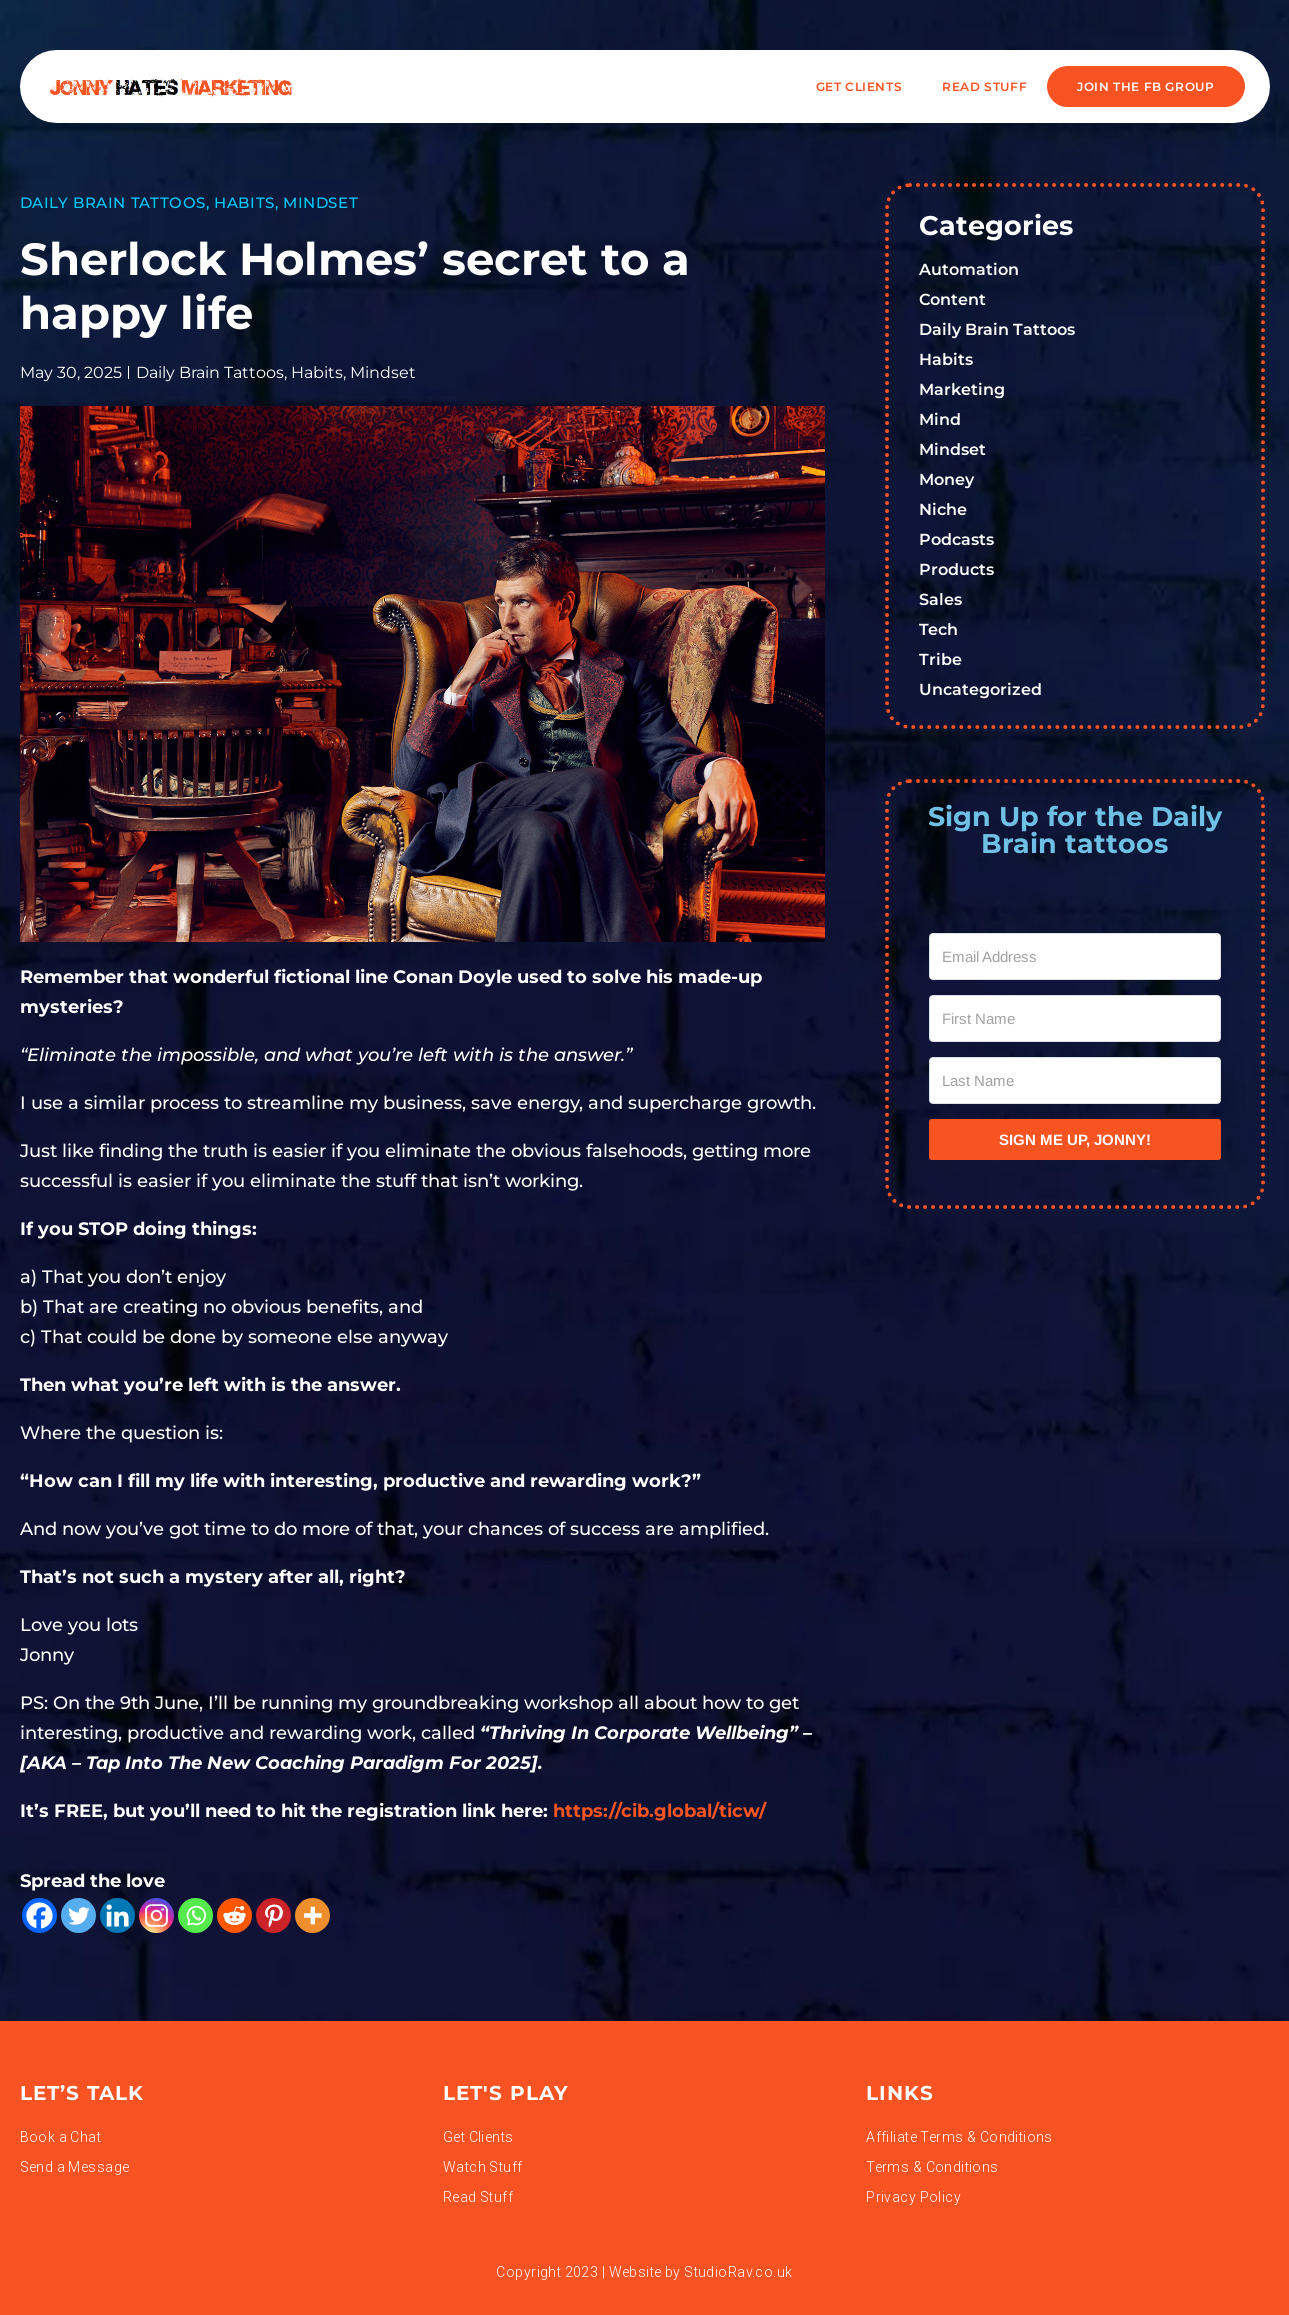 The image size is (1289, 2315). What do you see at coordinates (195, 1915) in the screenshot?
I see `[Whatsapp]` at bounding box center [195, 1915].